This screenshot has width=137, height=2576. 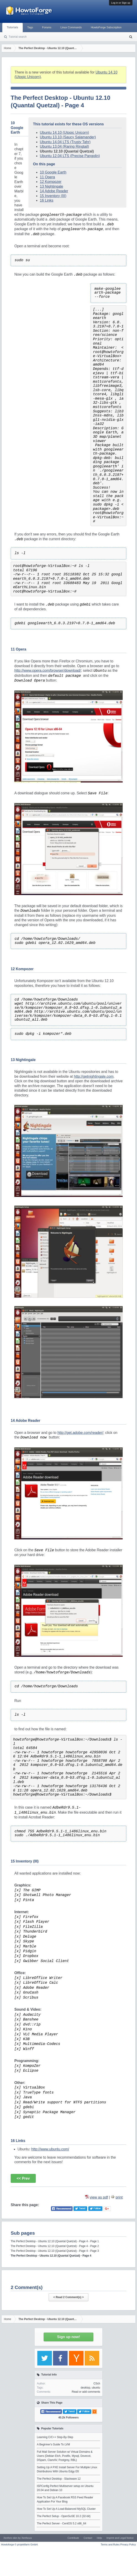 I want to click on Howtoforge, so click(x=19, y=2544).